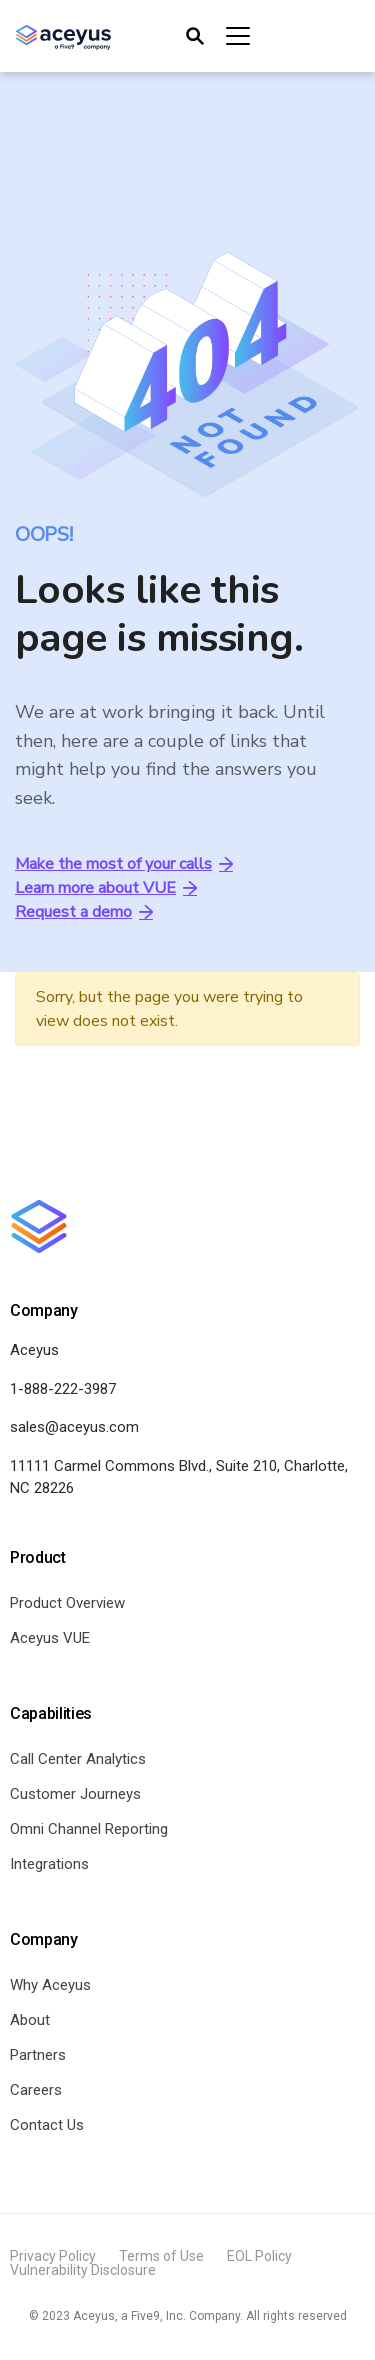  What do you see at coordinates (259, 2256) in the screenshot?
I see `EOL Policy` at bounding box center [259, 2256].